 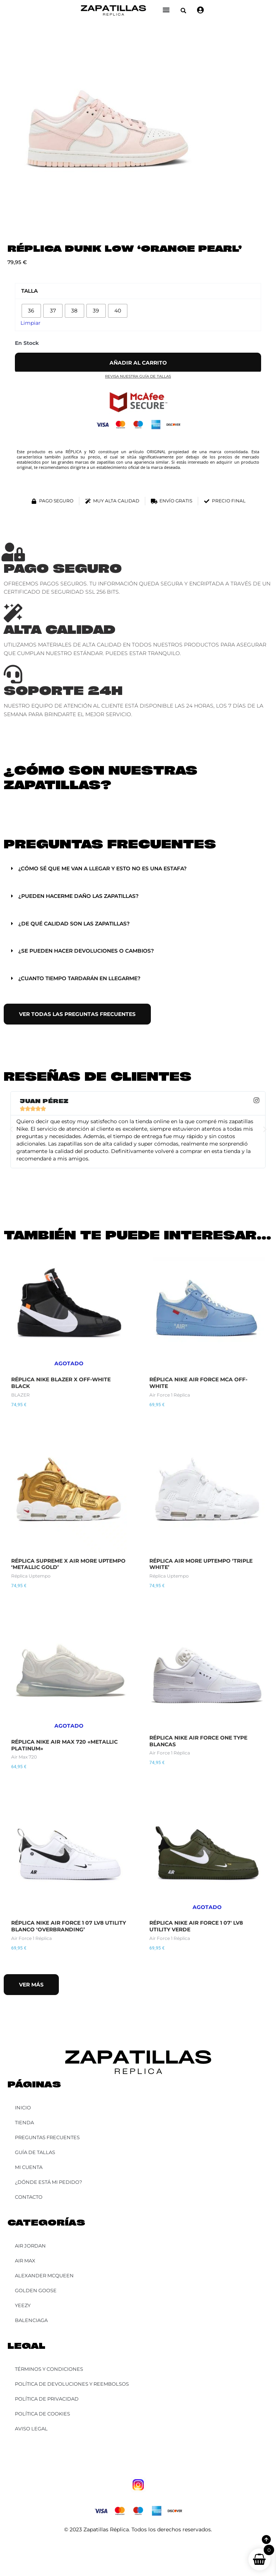 What do you see at coordinates (72, 2384) in the screenshot?
I see `Política de Devoluciones y Reembolsos` at bounding box center [72, 2384].